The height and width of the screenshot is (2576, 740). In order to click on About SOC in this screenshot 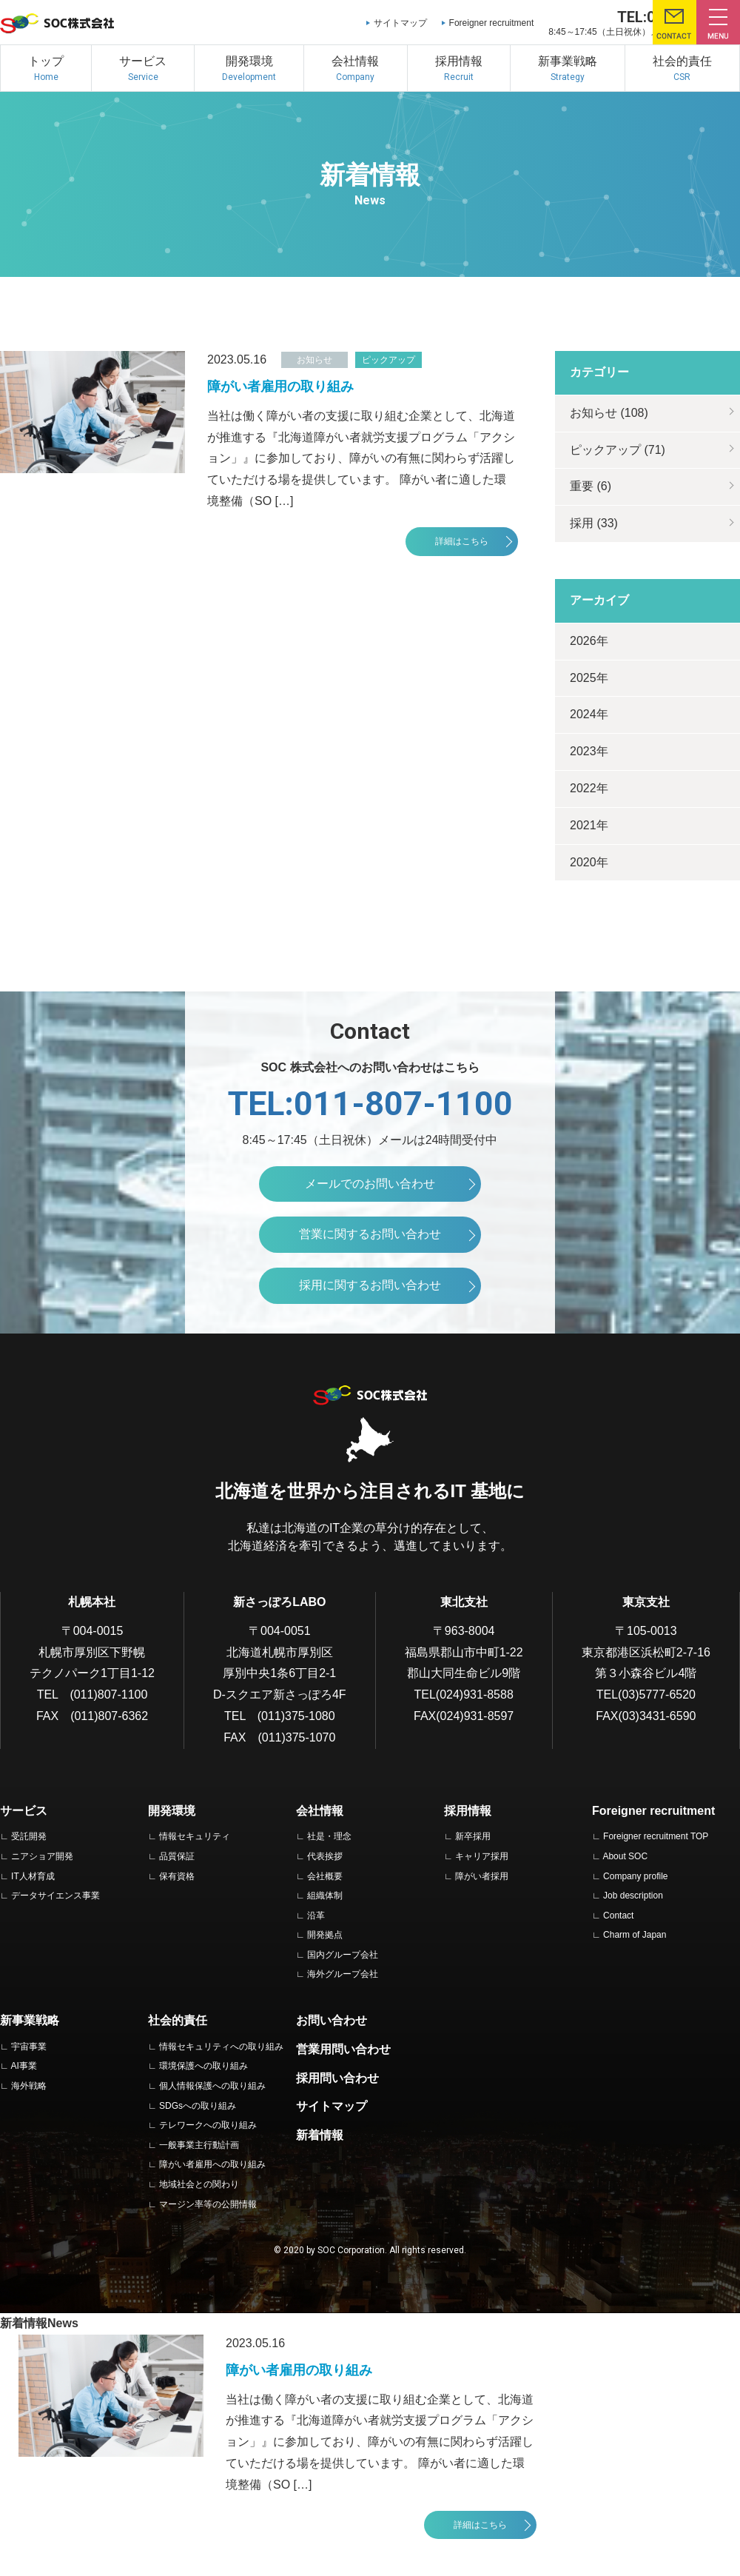, I will do `click(625, 1856)`.